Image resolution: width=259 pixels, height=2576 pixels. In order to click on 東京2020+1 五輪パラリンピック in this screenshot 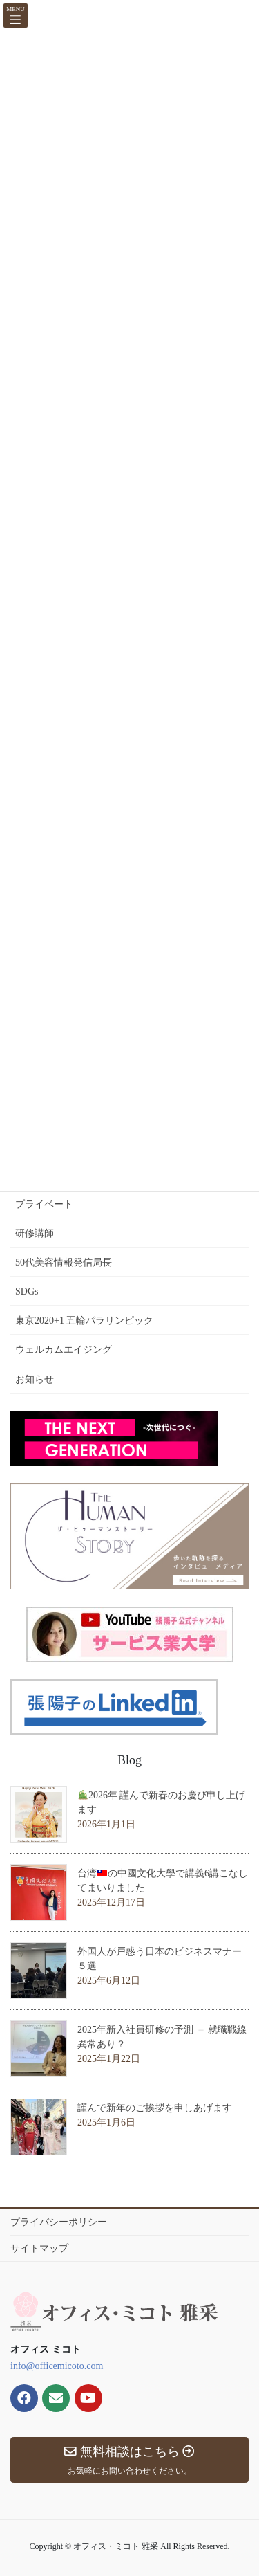, I will do `click(84, 1320)`.